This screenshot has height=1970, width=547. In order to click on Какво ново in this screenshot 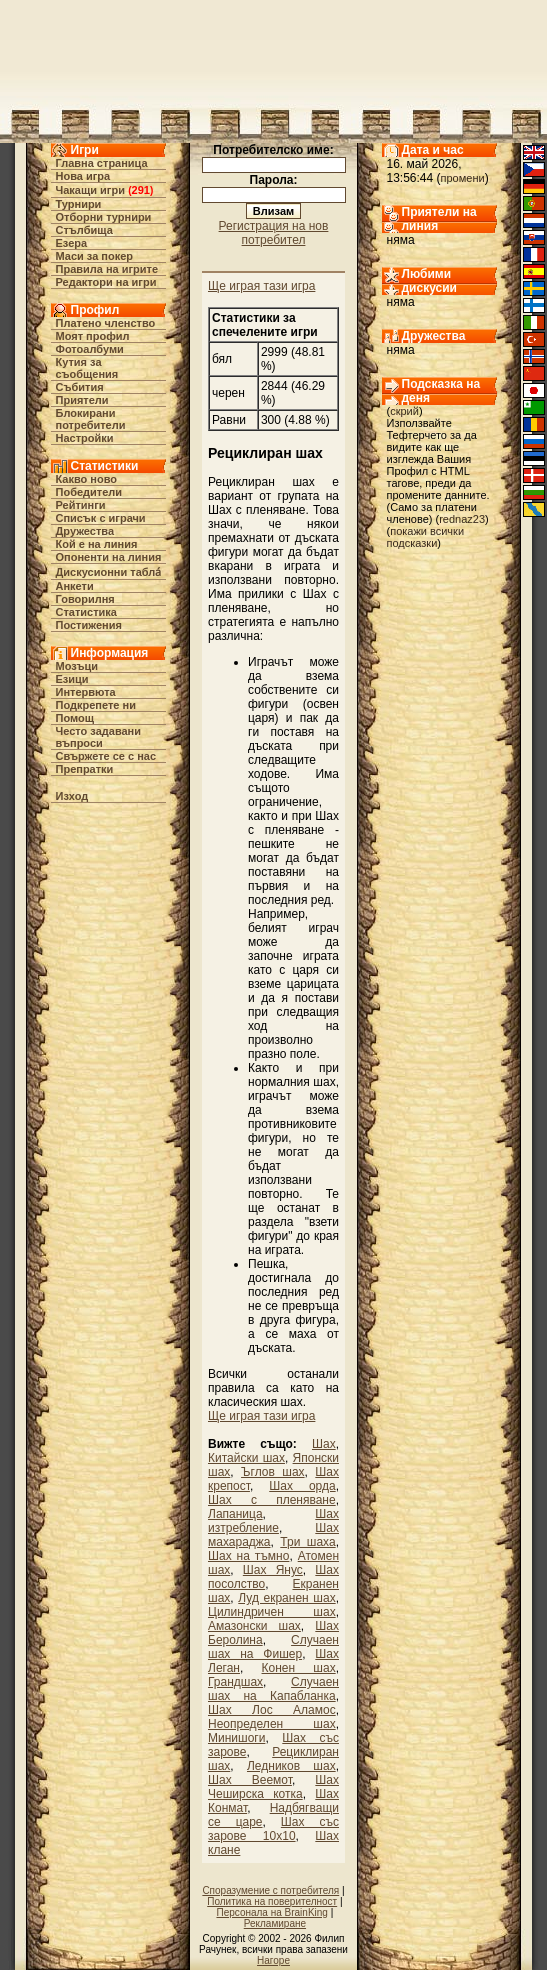, I will do `click(87, 479)`.